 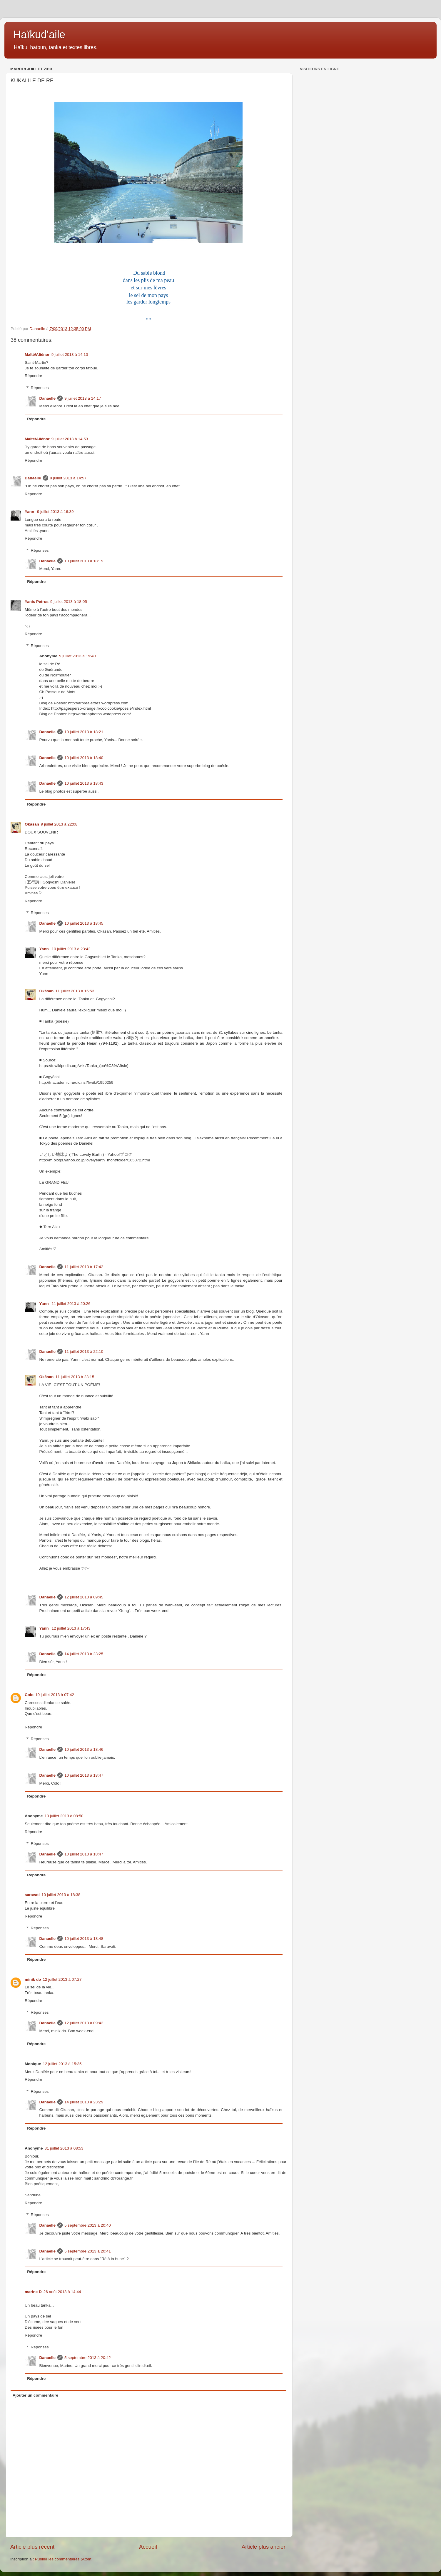 I want to click on 9 juillet 2013 à 14:53, so click(x=69, y=439).